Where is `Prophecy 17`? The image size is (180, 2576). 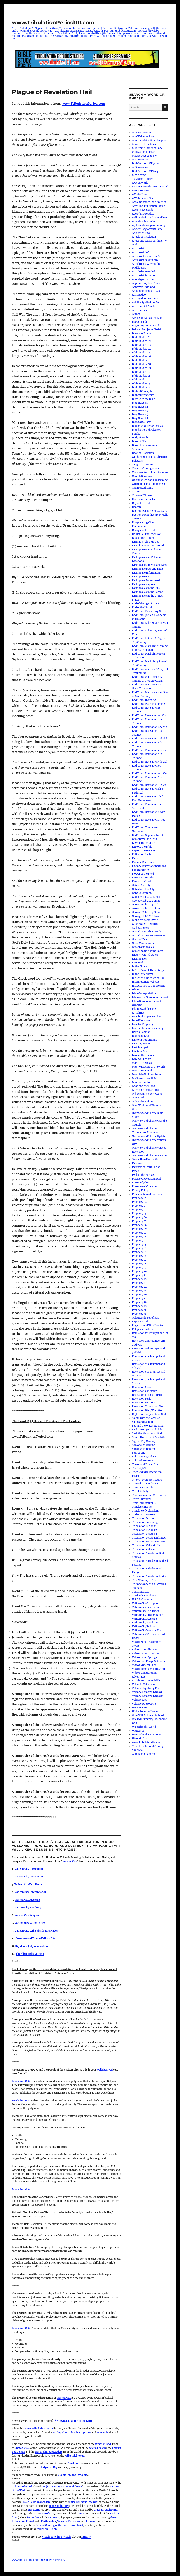
Prophecy 17 is located at coordinates (139, 1259).